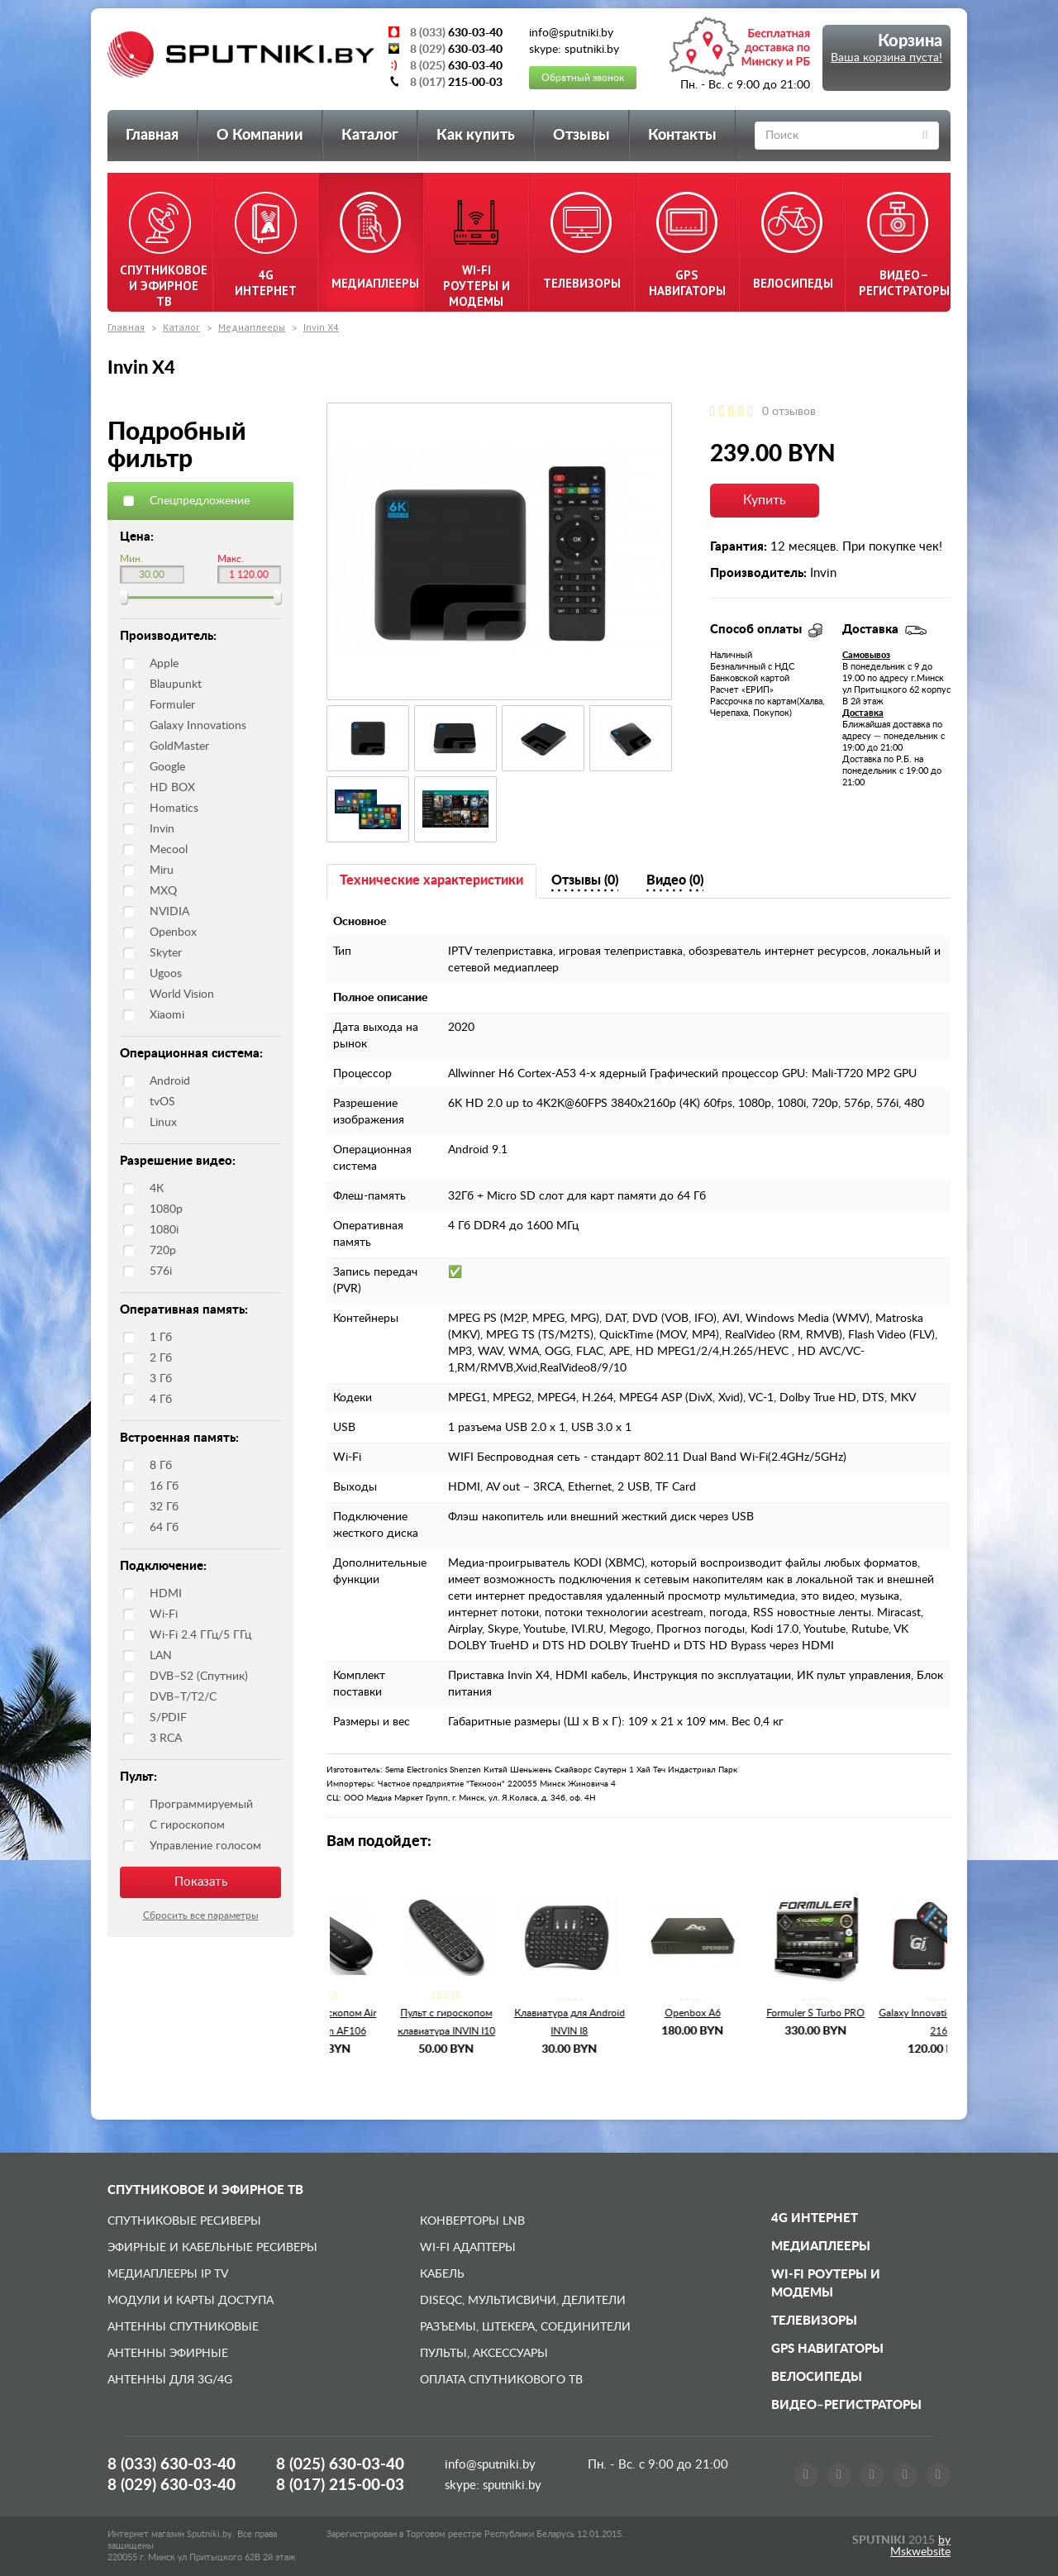  I want to click on Антенны спутниковые, so click(183, 2327).